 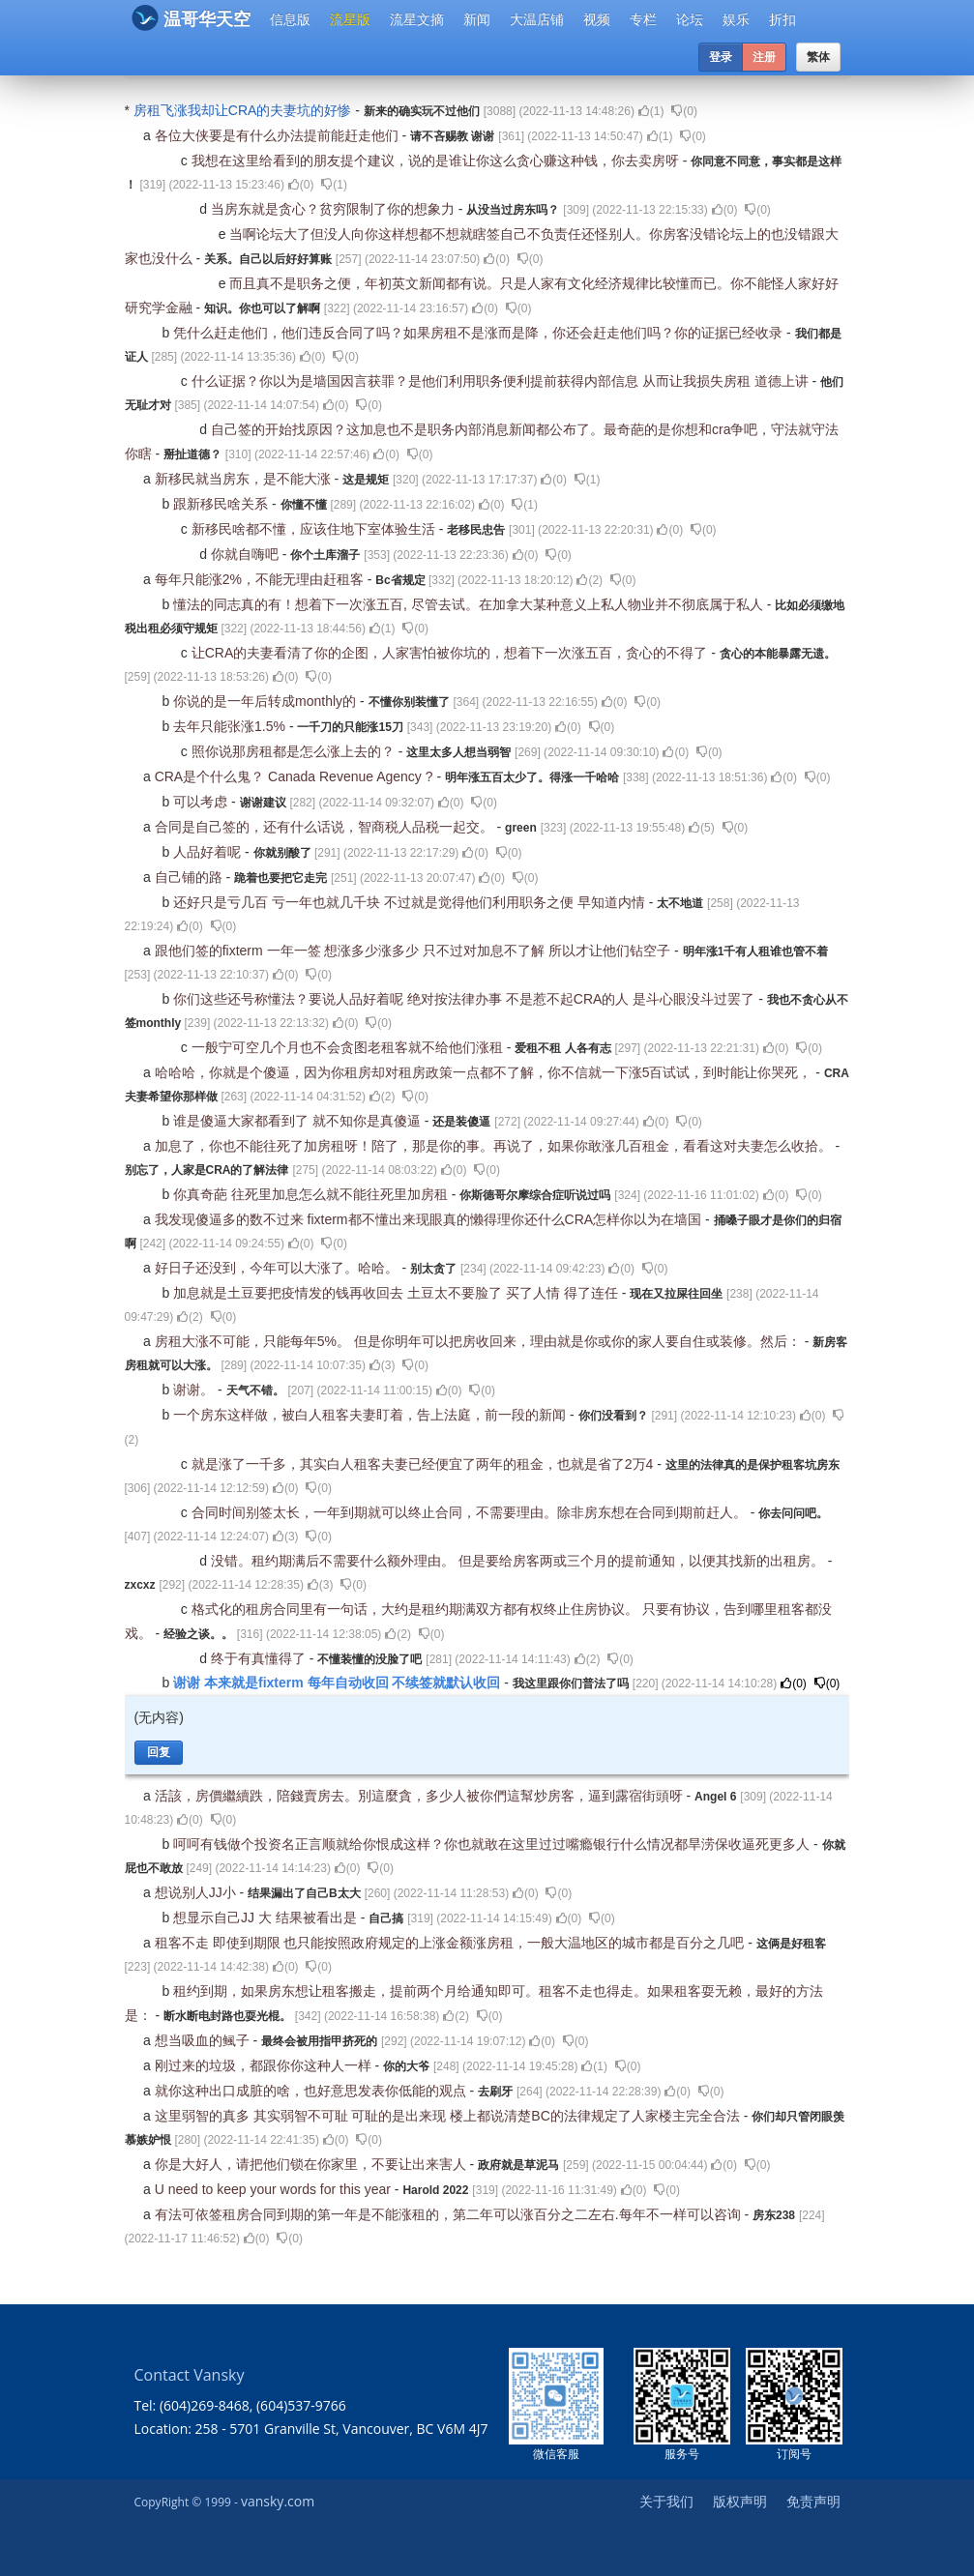 What do you see at coordinates (485, 1072) in the screenshot?
I see `哈哈哈，你就是个傻逼，因为你租房却对租房政策一点都不了解，你不信就一下涨5百试试，到时能让你哭死，` at bounding box center [485, 1072].